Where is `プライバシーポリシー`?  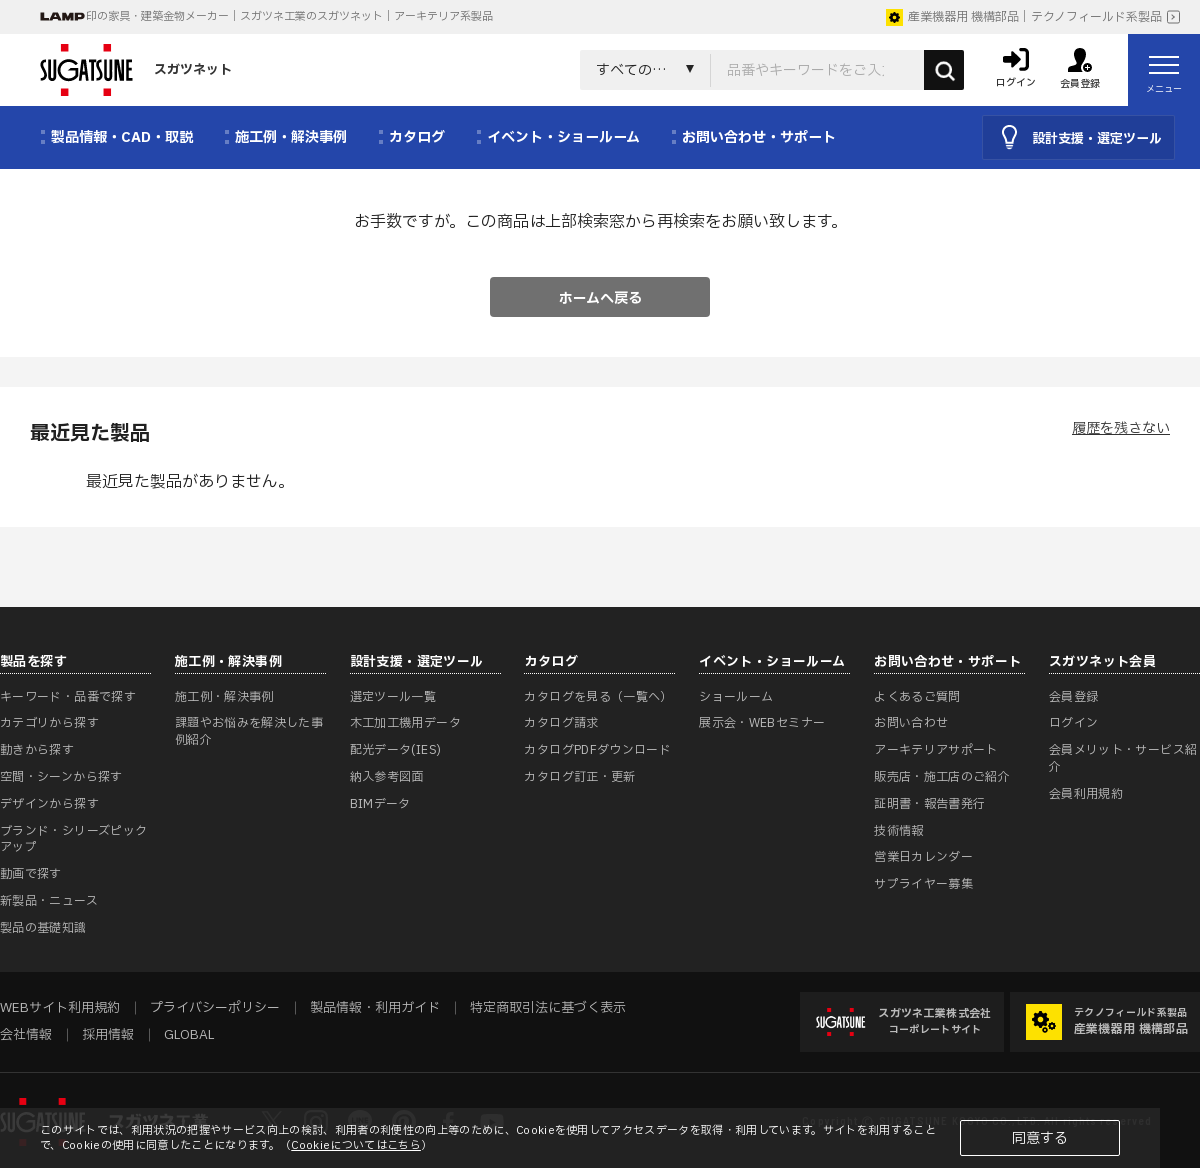
プライバシーポリシー is located at coordinates (215, 1008).